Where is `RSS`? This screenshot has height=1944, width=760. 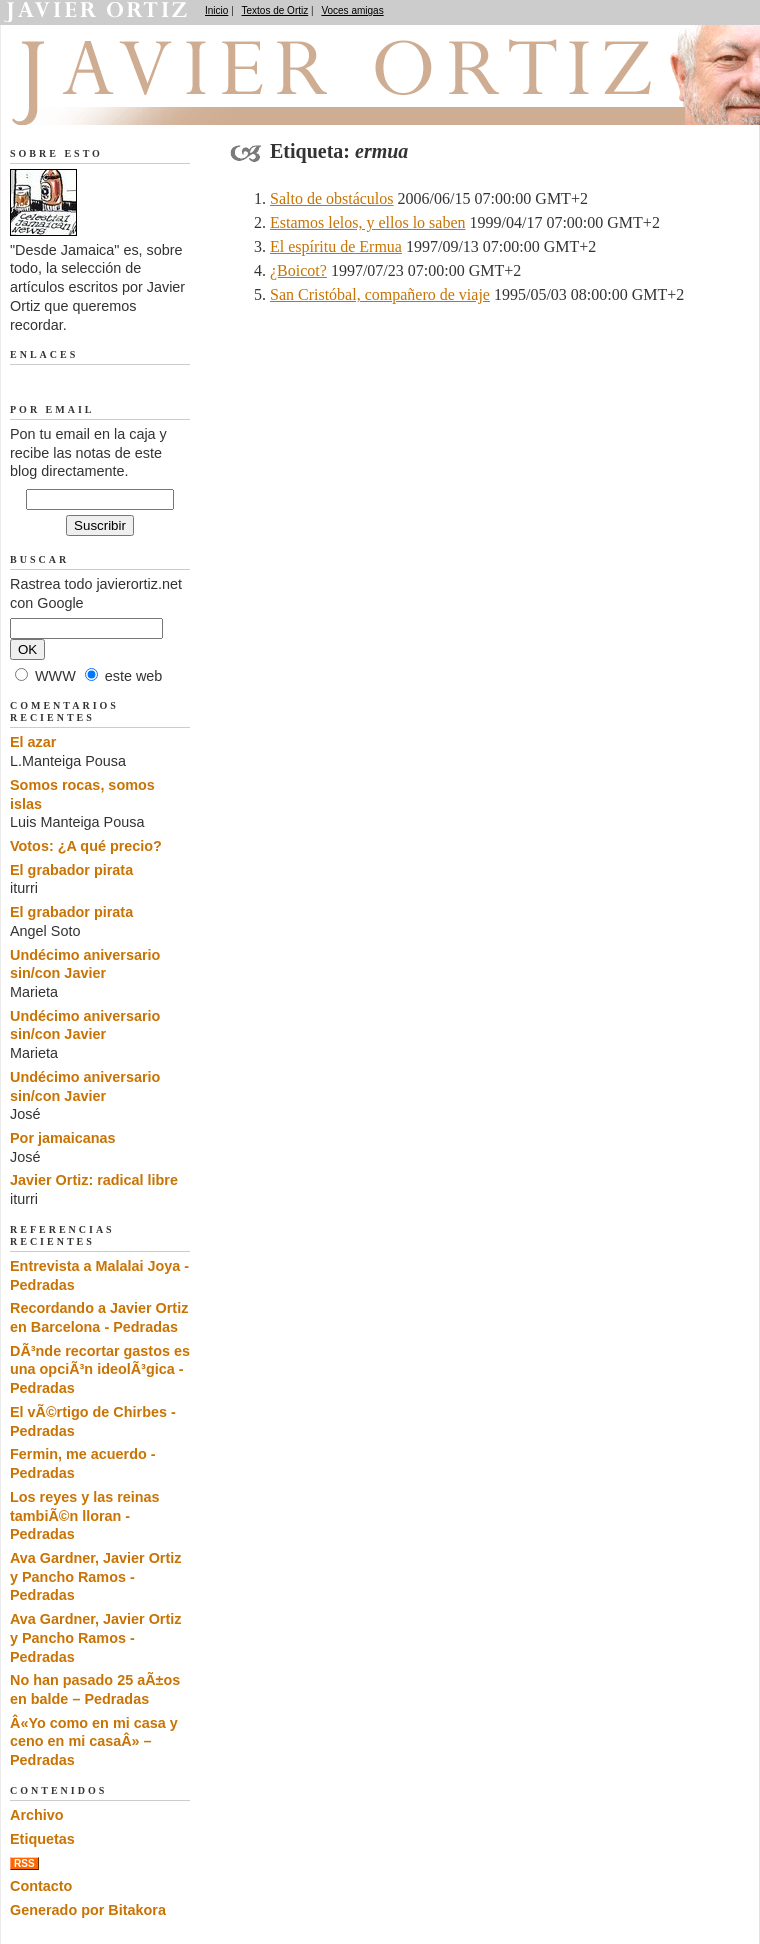
RSS is located at coordinates (24, 1863).